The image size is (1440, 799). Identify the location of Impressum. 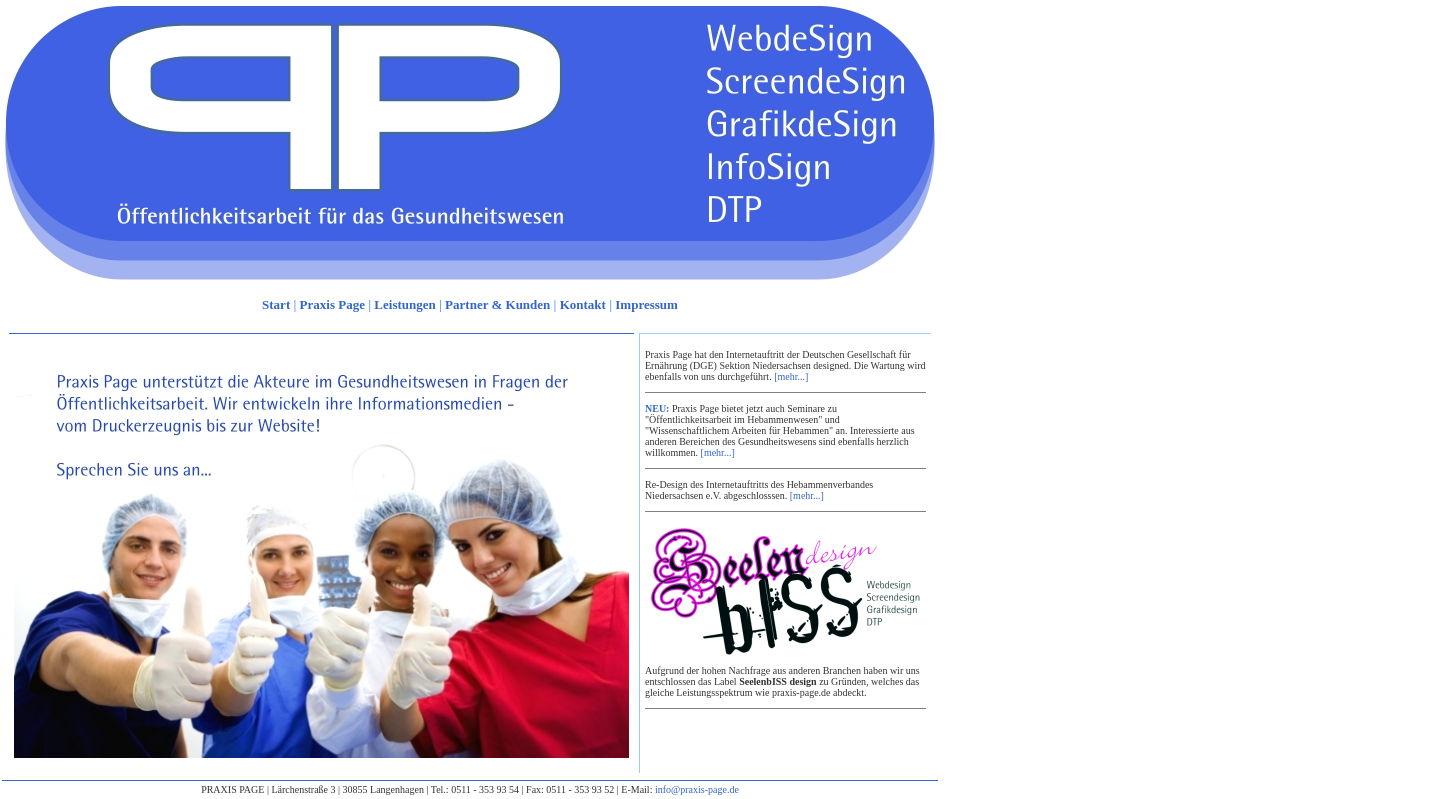
(646, 304).